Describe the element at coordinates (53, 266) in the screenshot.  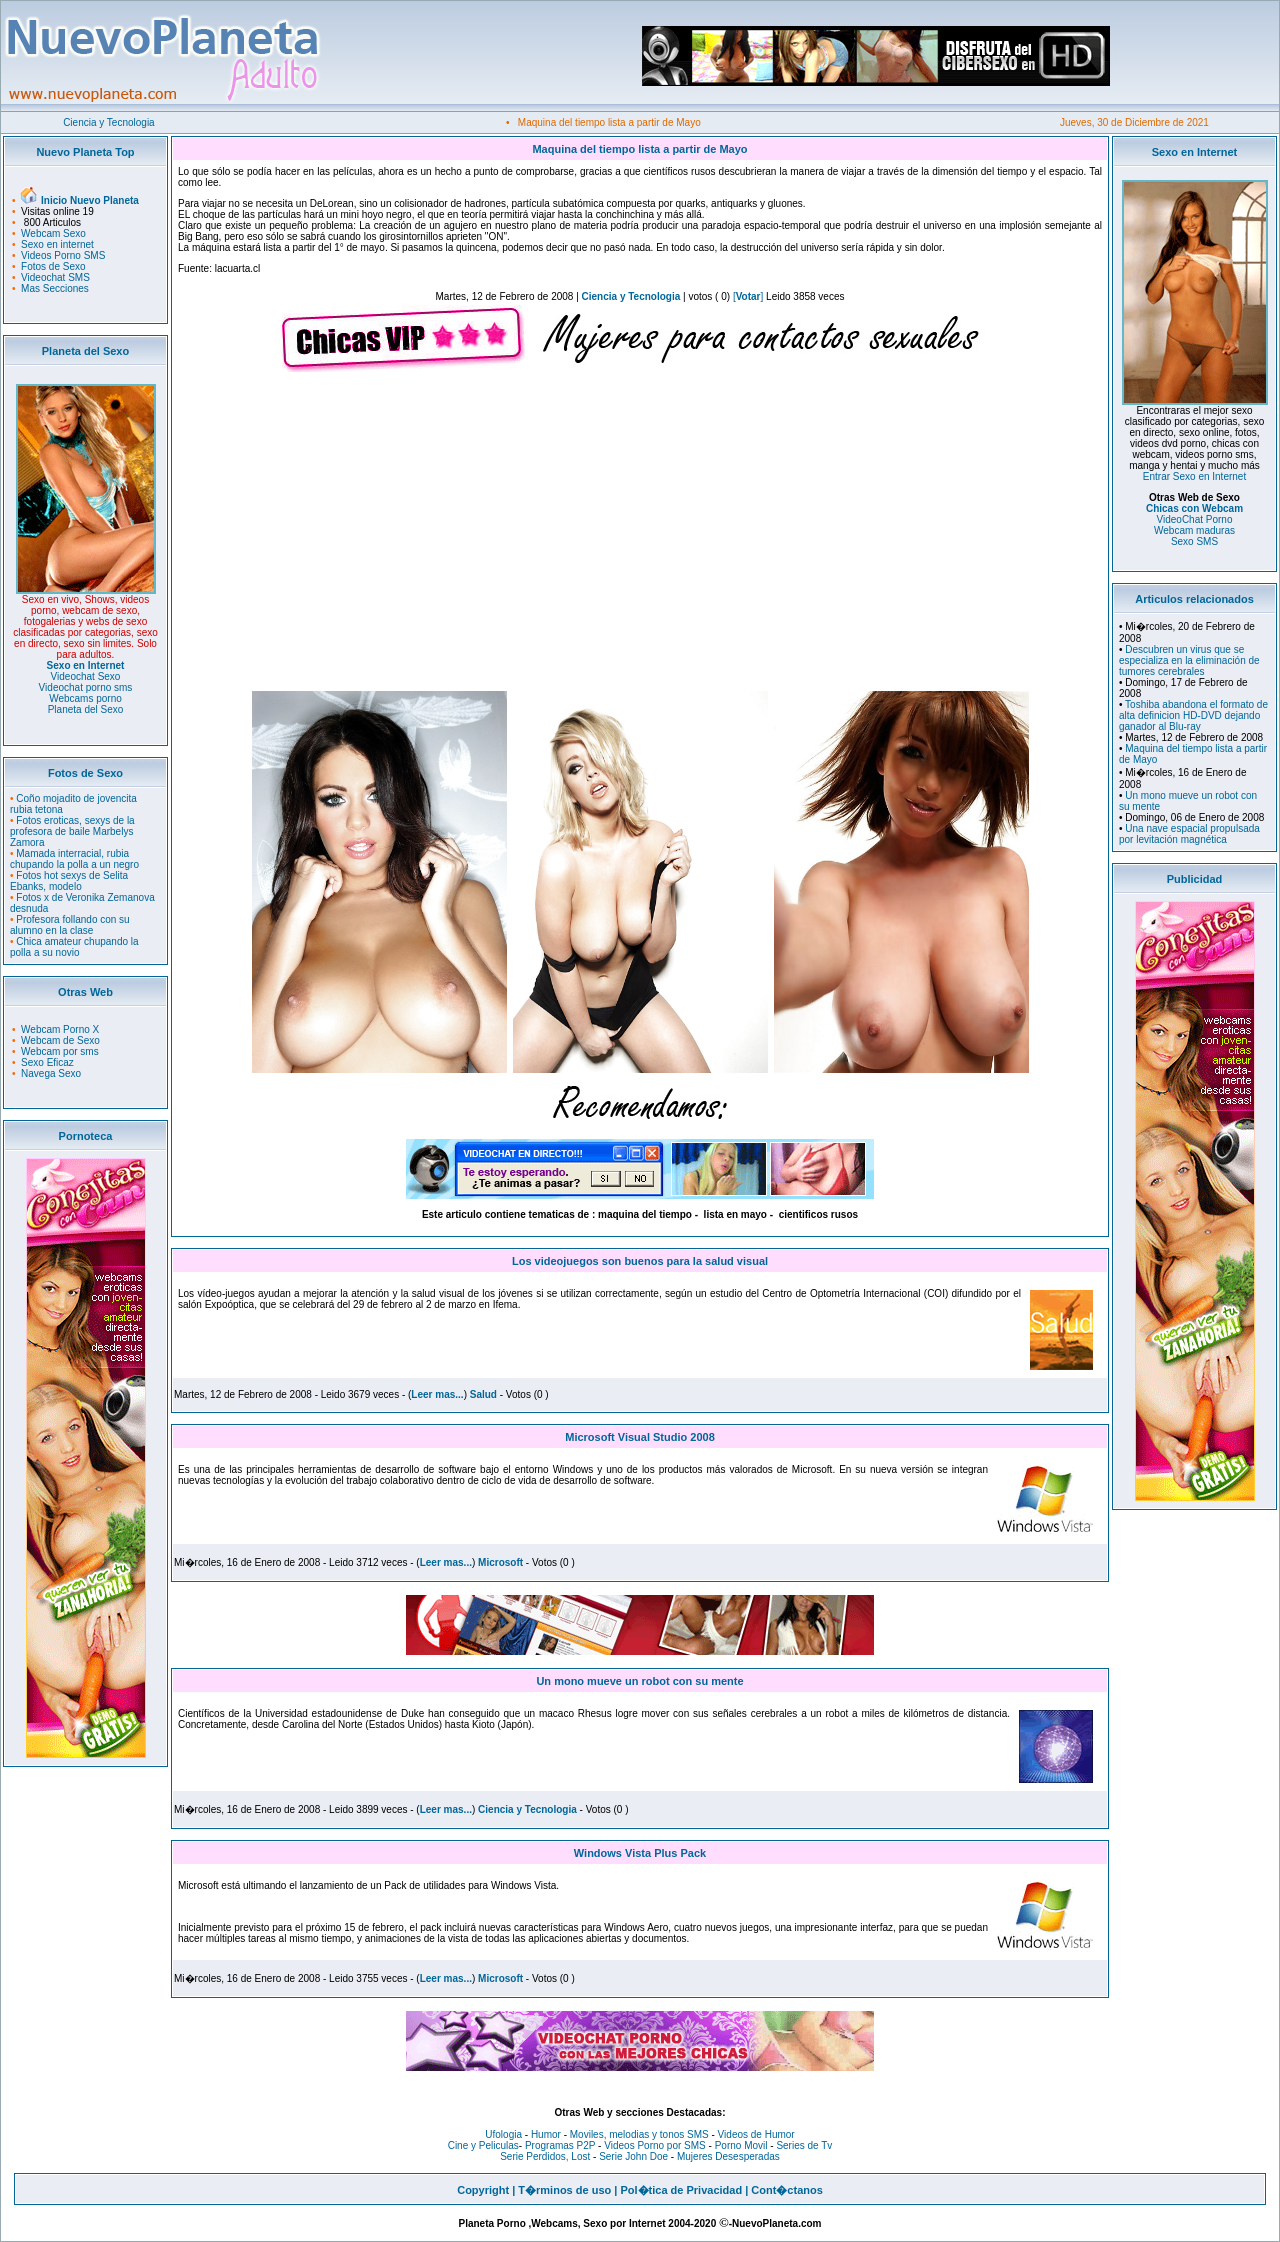
I see `Fotos de Sexo` at that location.